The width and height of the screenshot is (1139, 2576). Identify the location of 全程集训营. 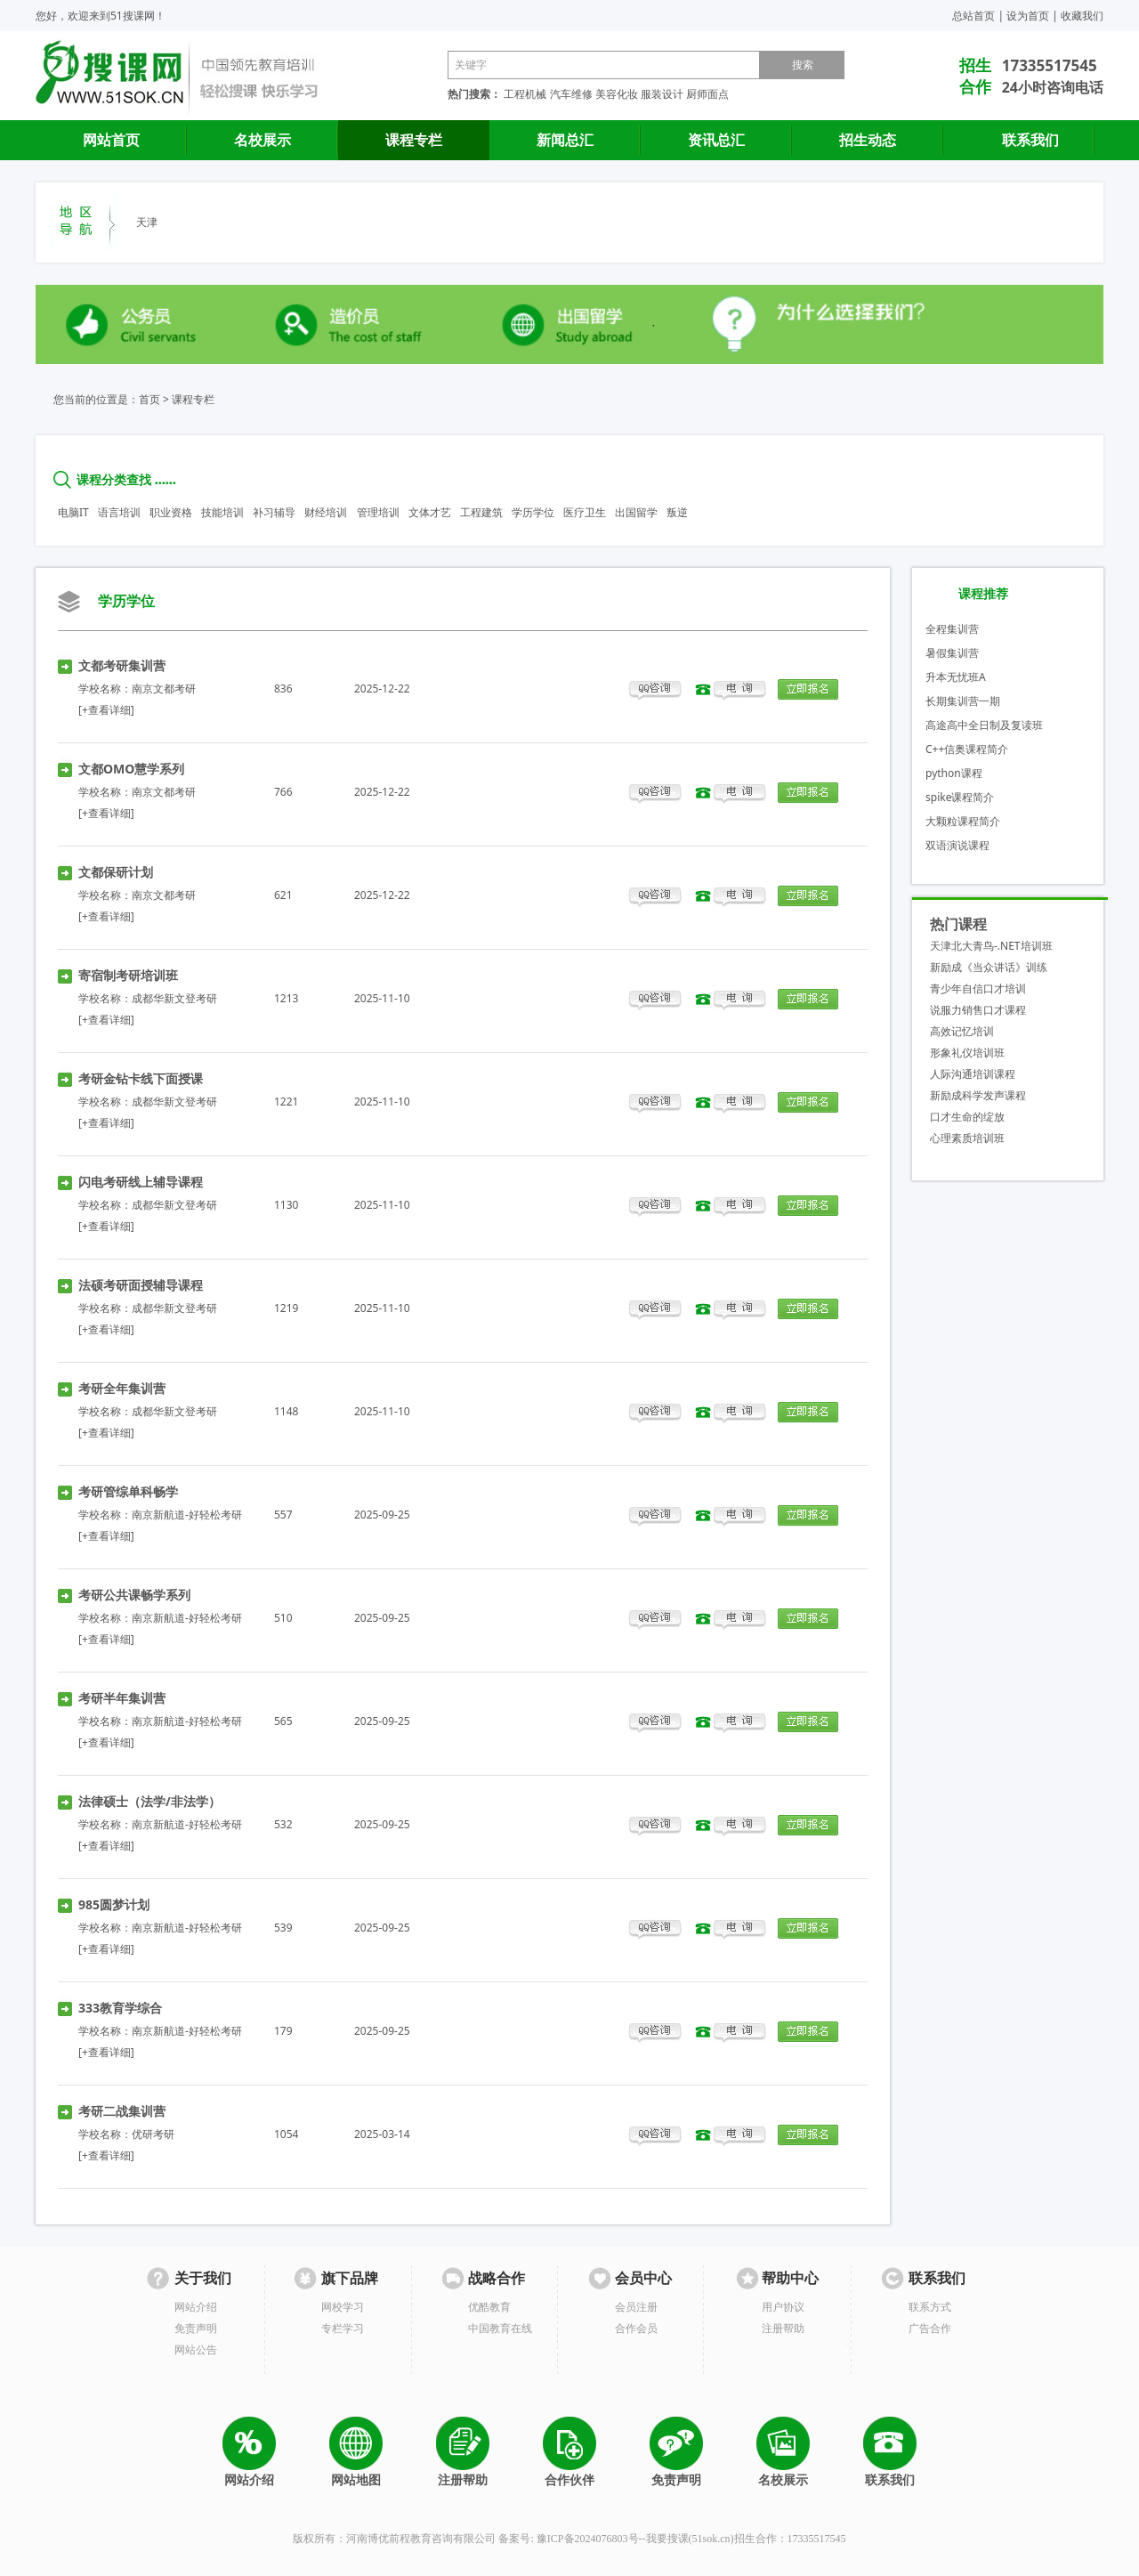
(952, 628).